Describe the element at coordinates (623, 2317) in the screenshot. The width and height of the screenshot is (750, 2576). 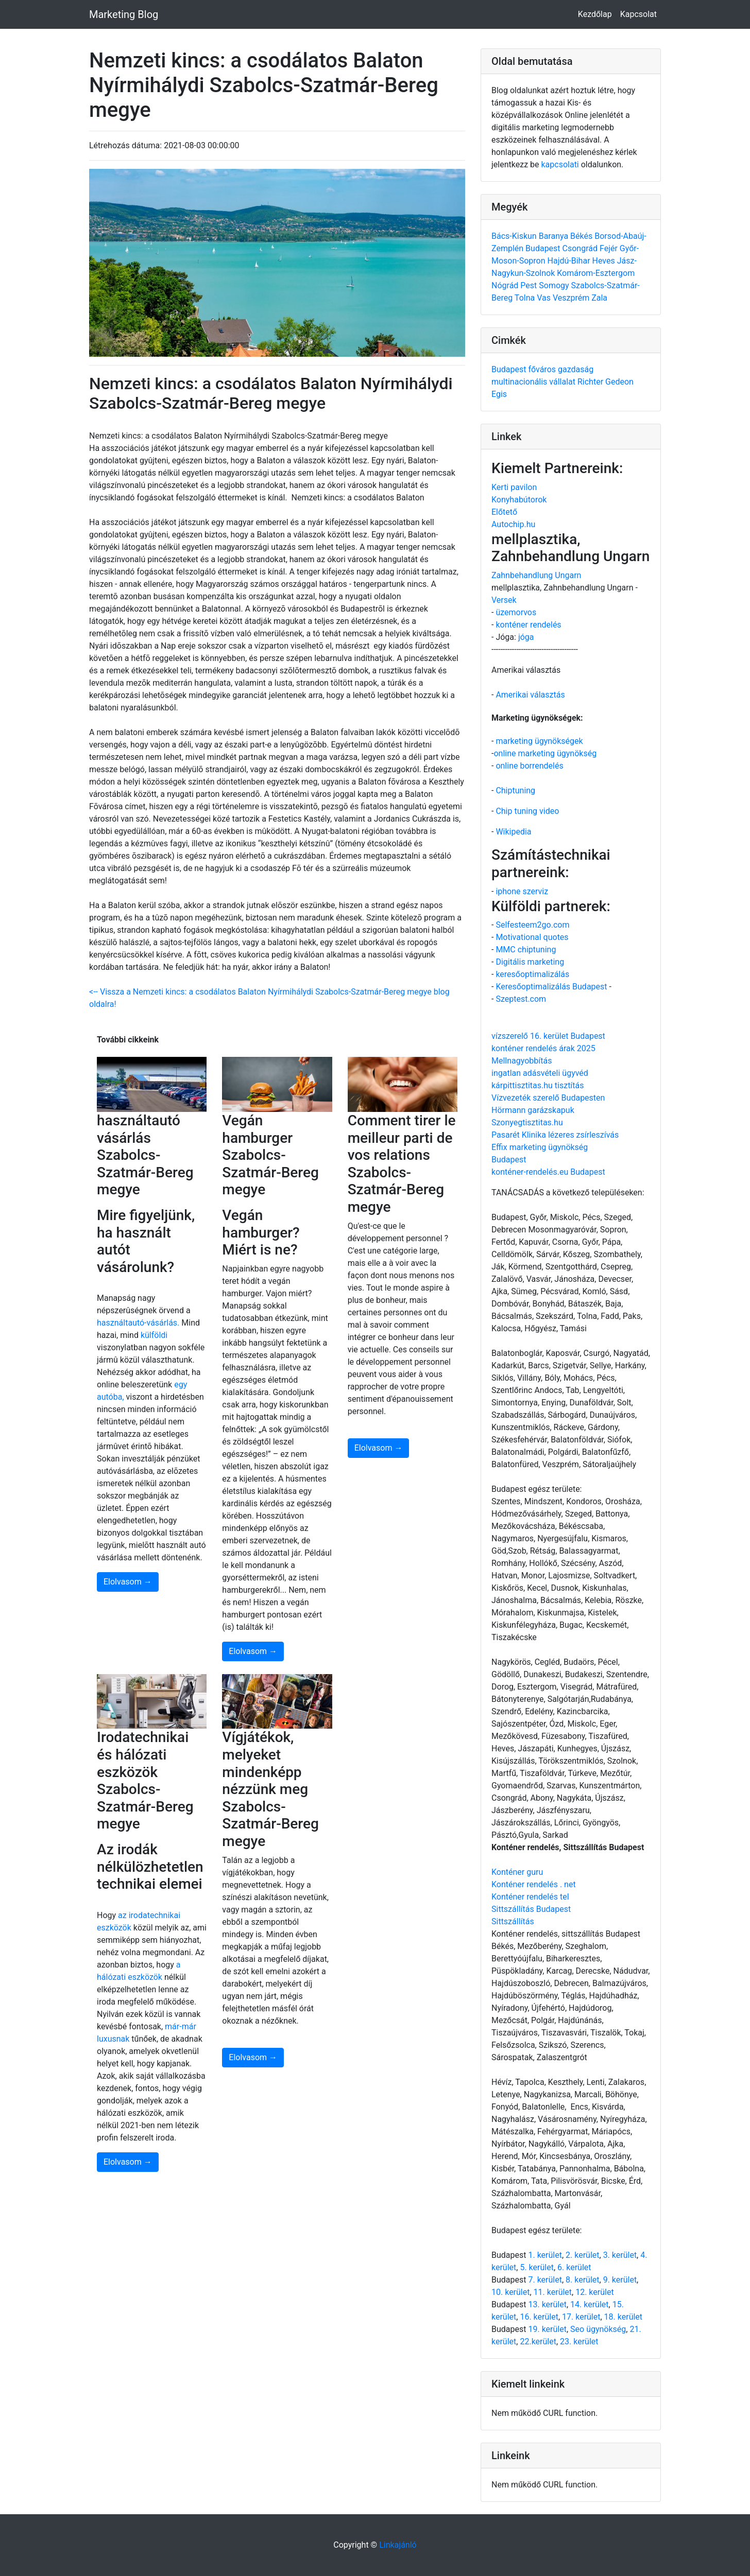
I see `18. kerület` at that location.